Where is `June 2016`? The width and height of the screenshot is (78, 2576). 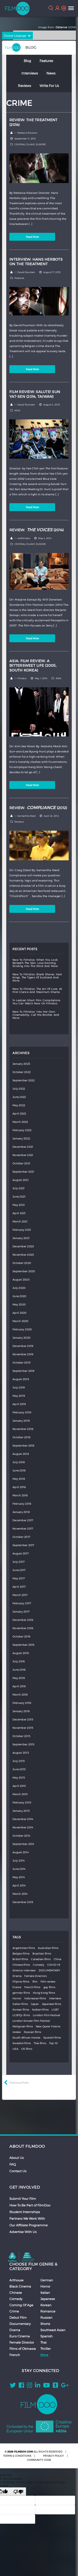
June 2016 is located at coordinates (19, 1669).